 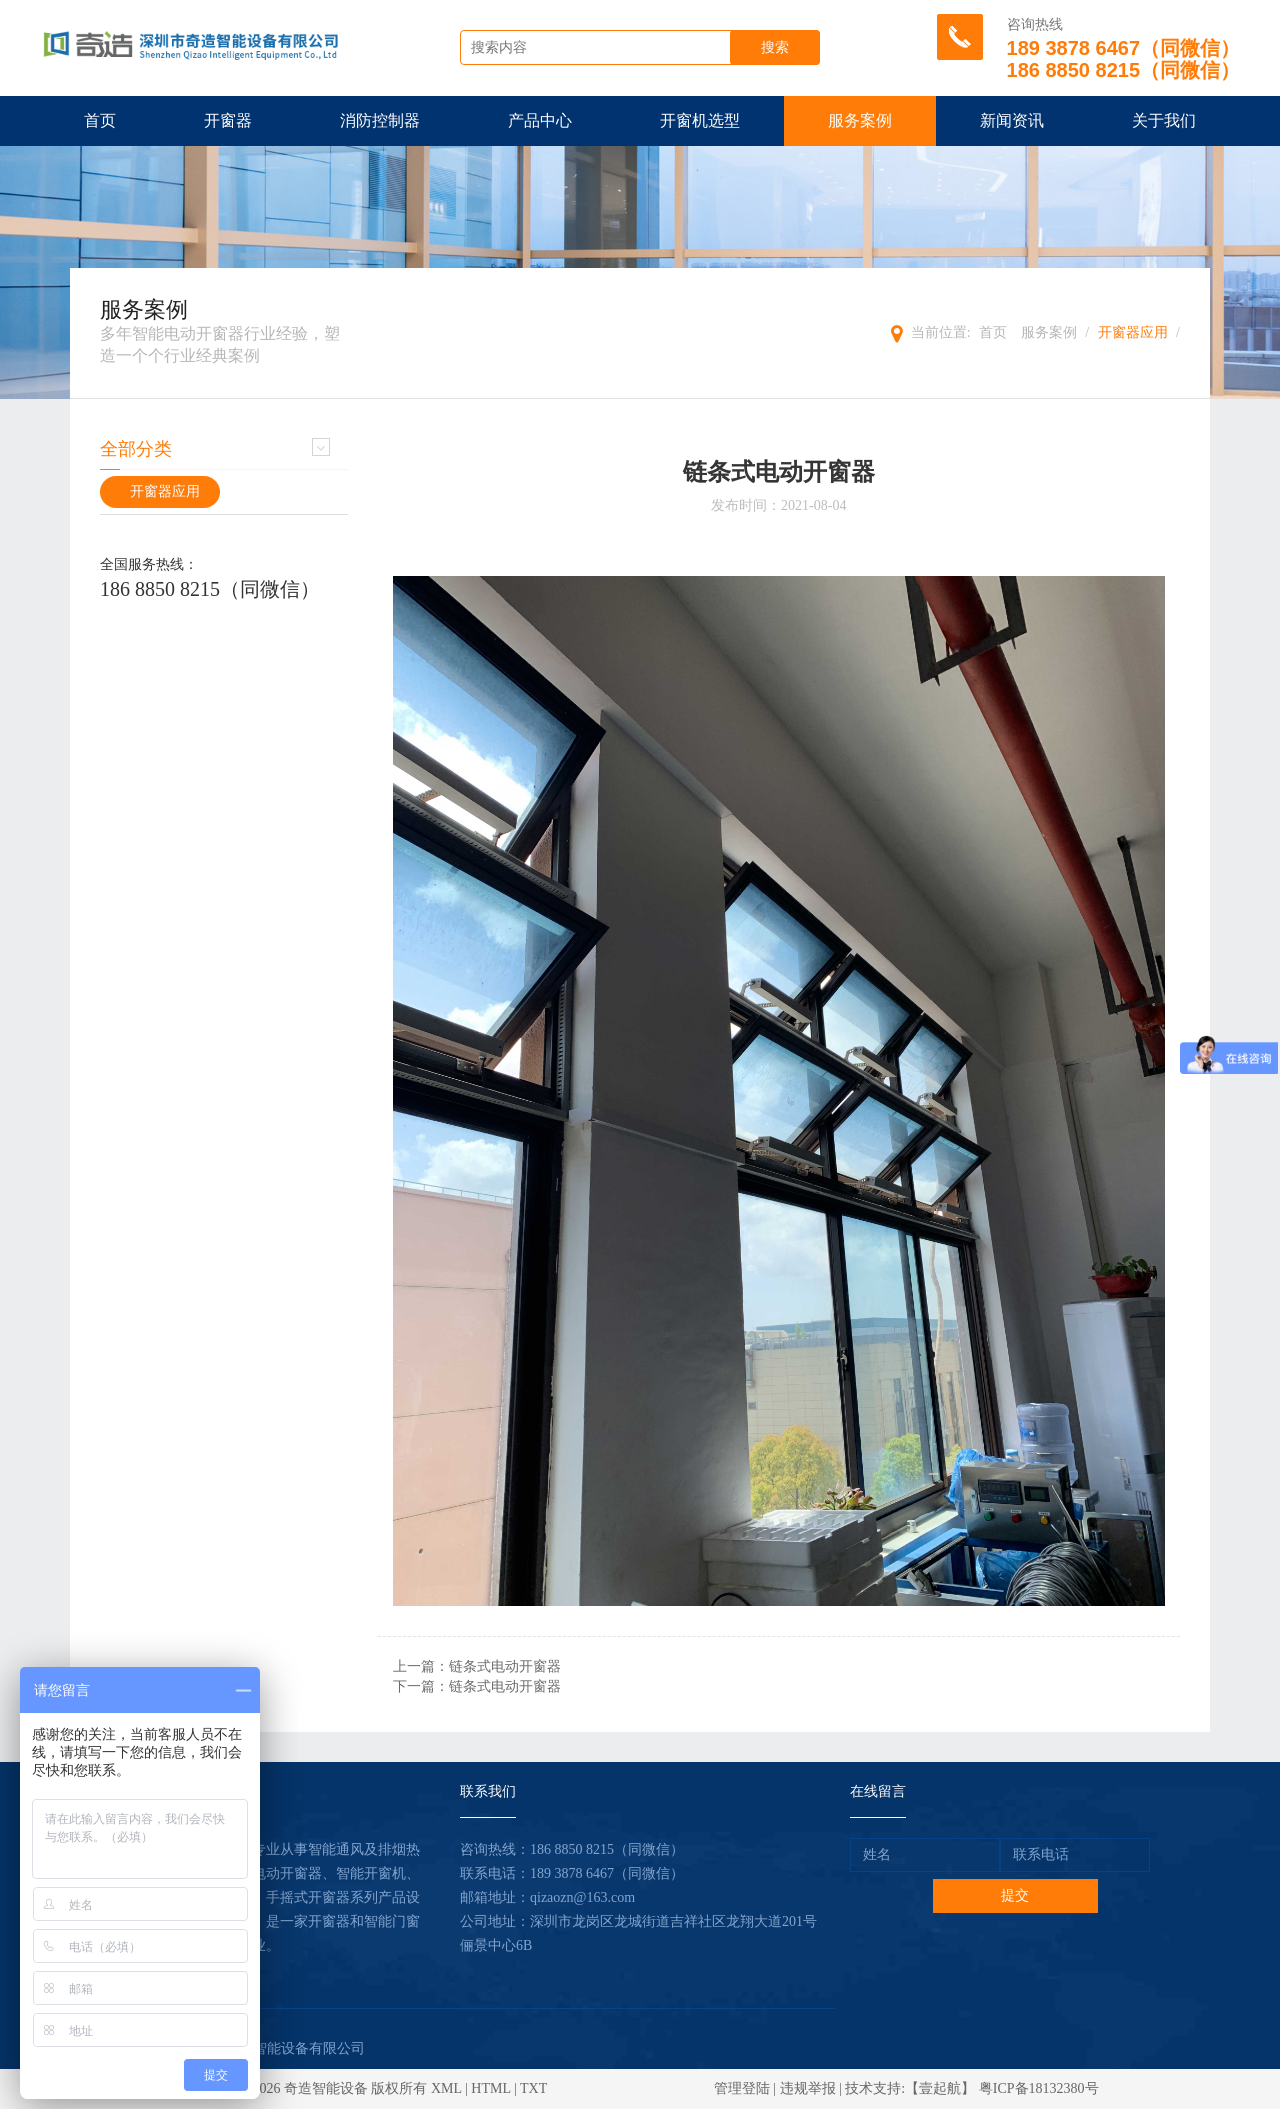 What do you see at coordinates (540, 120) in the screenshot?
I see `产品中心` at bounding box center [540, 120].